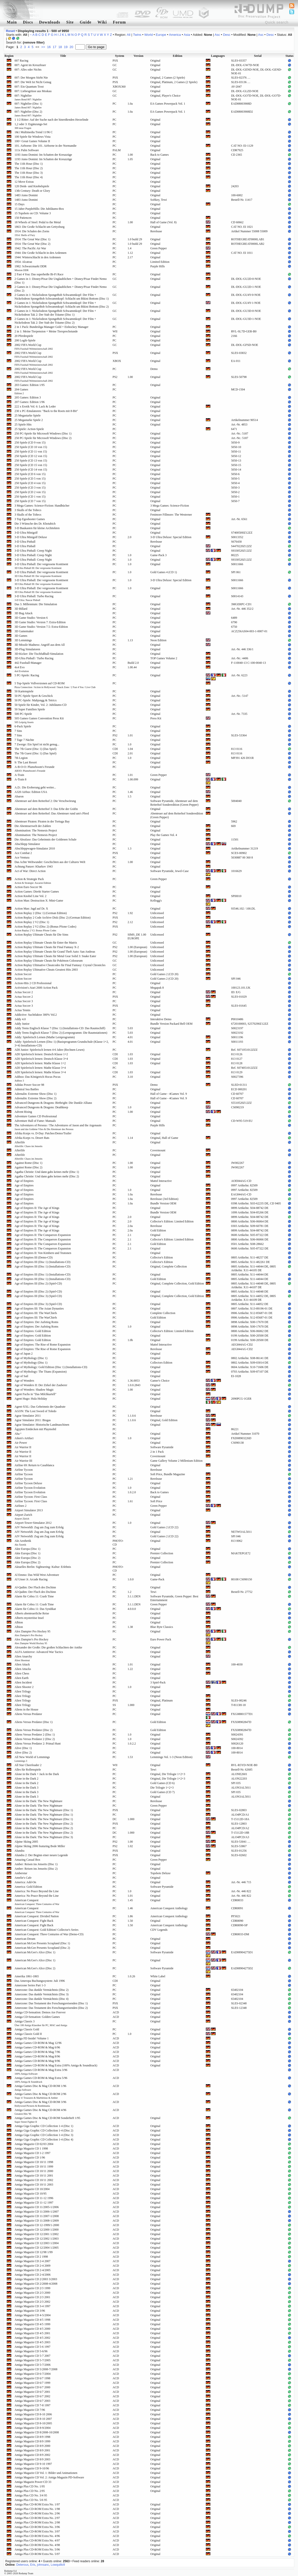 This screenshot has height=2576, width=298. What do you see at coordinates (28, 105) in the screenshot?
I see `007: Nightfire (Disc 1)` at bounding box center [28, 105].